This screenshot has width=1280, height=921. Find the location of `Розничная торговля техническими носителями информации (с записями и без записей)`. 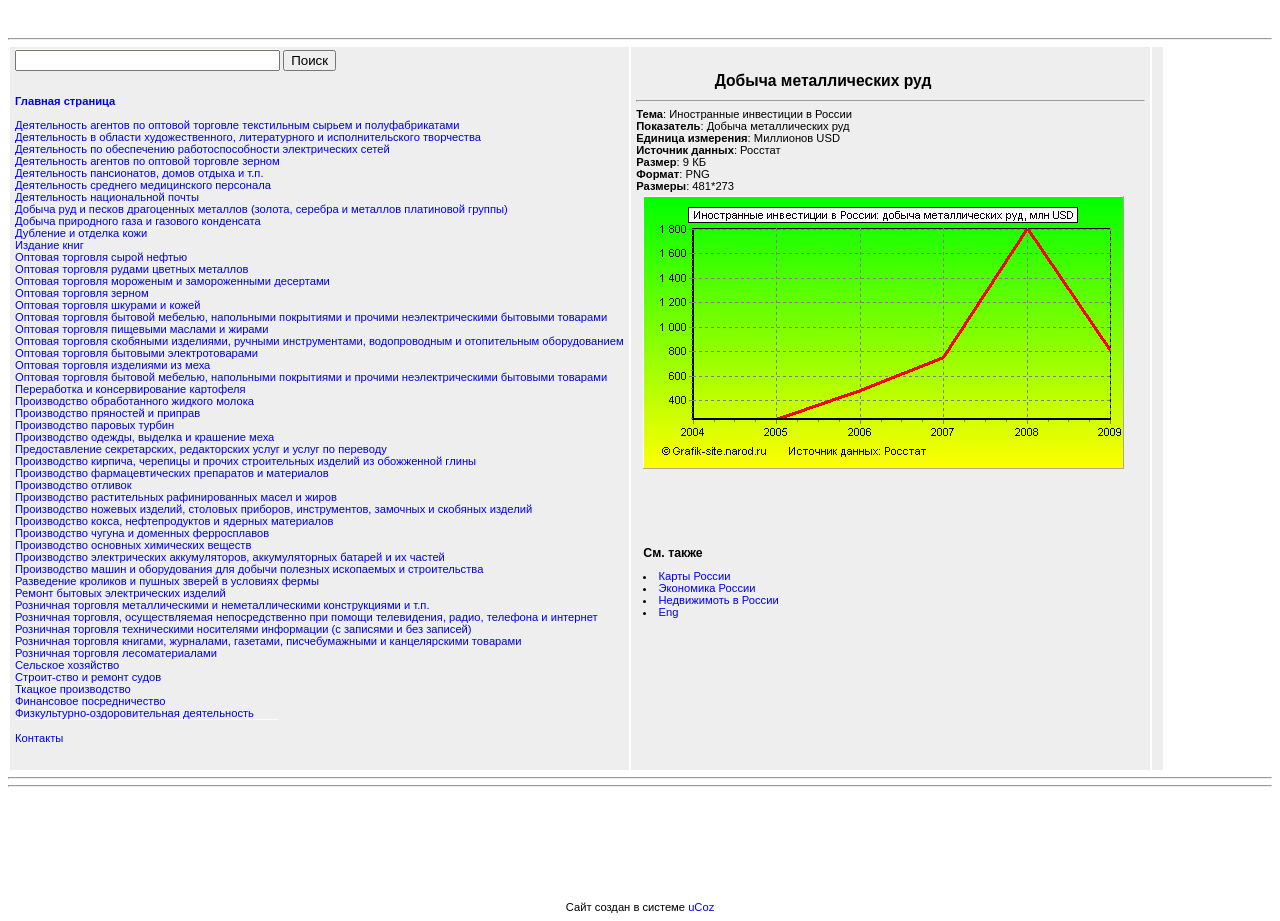

Розничная торговля техническими носителями информации (с записями и без записей) is located at coordinates (243, 629).